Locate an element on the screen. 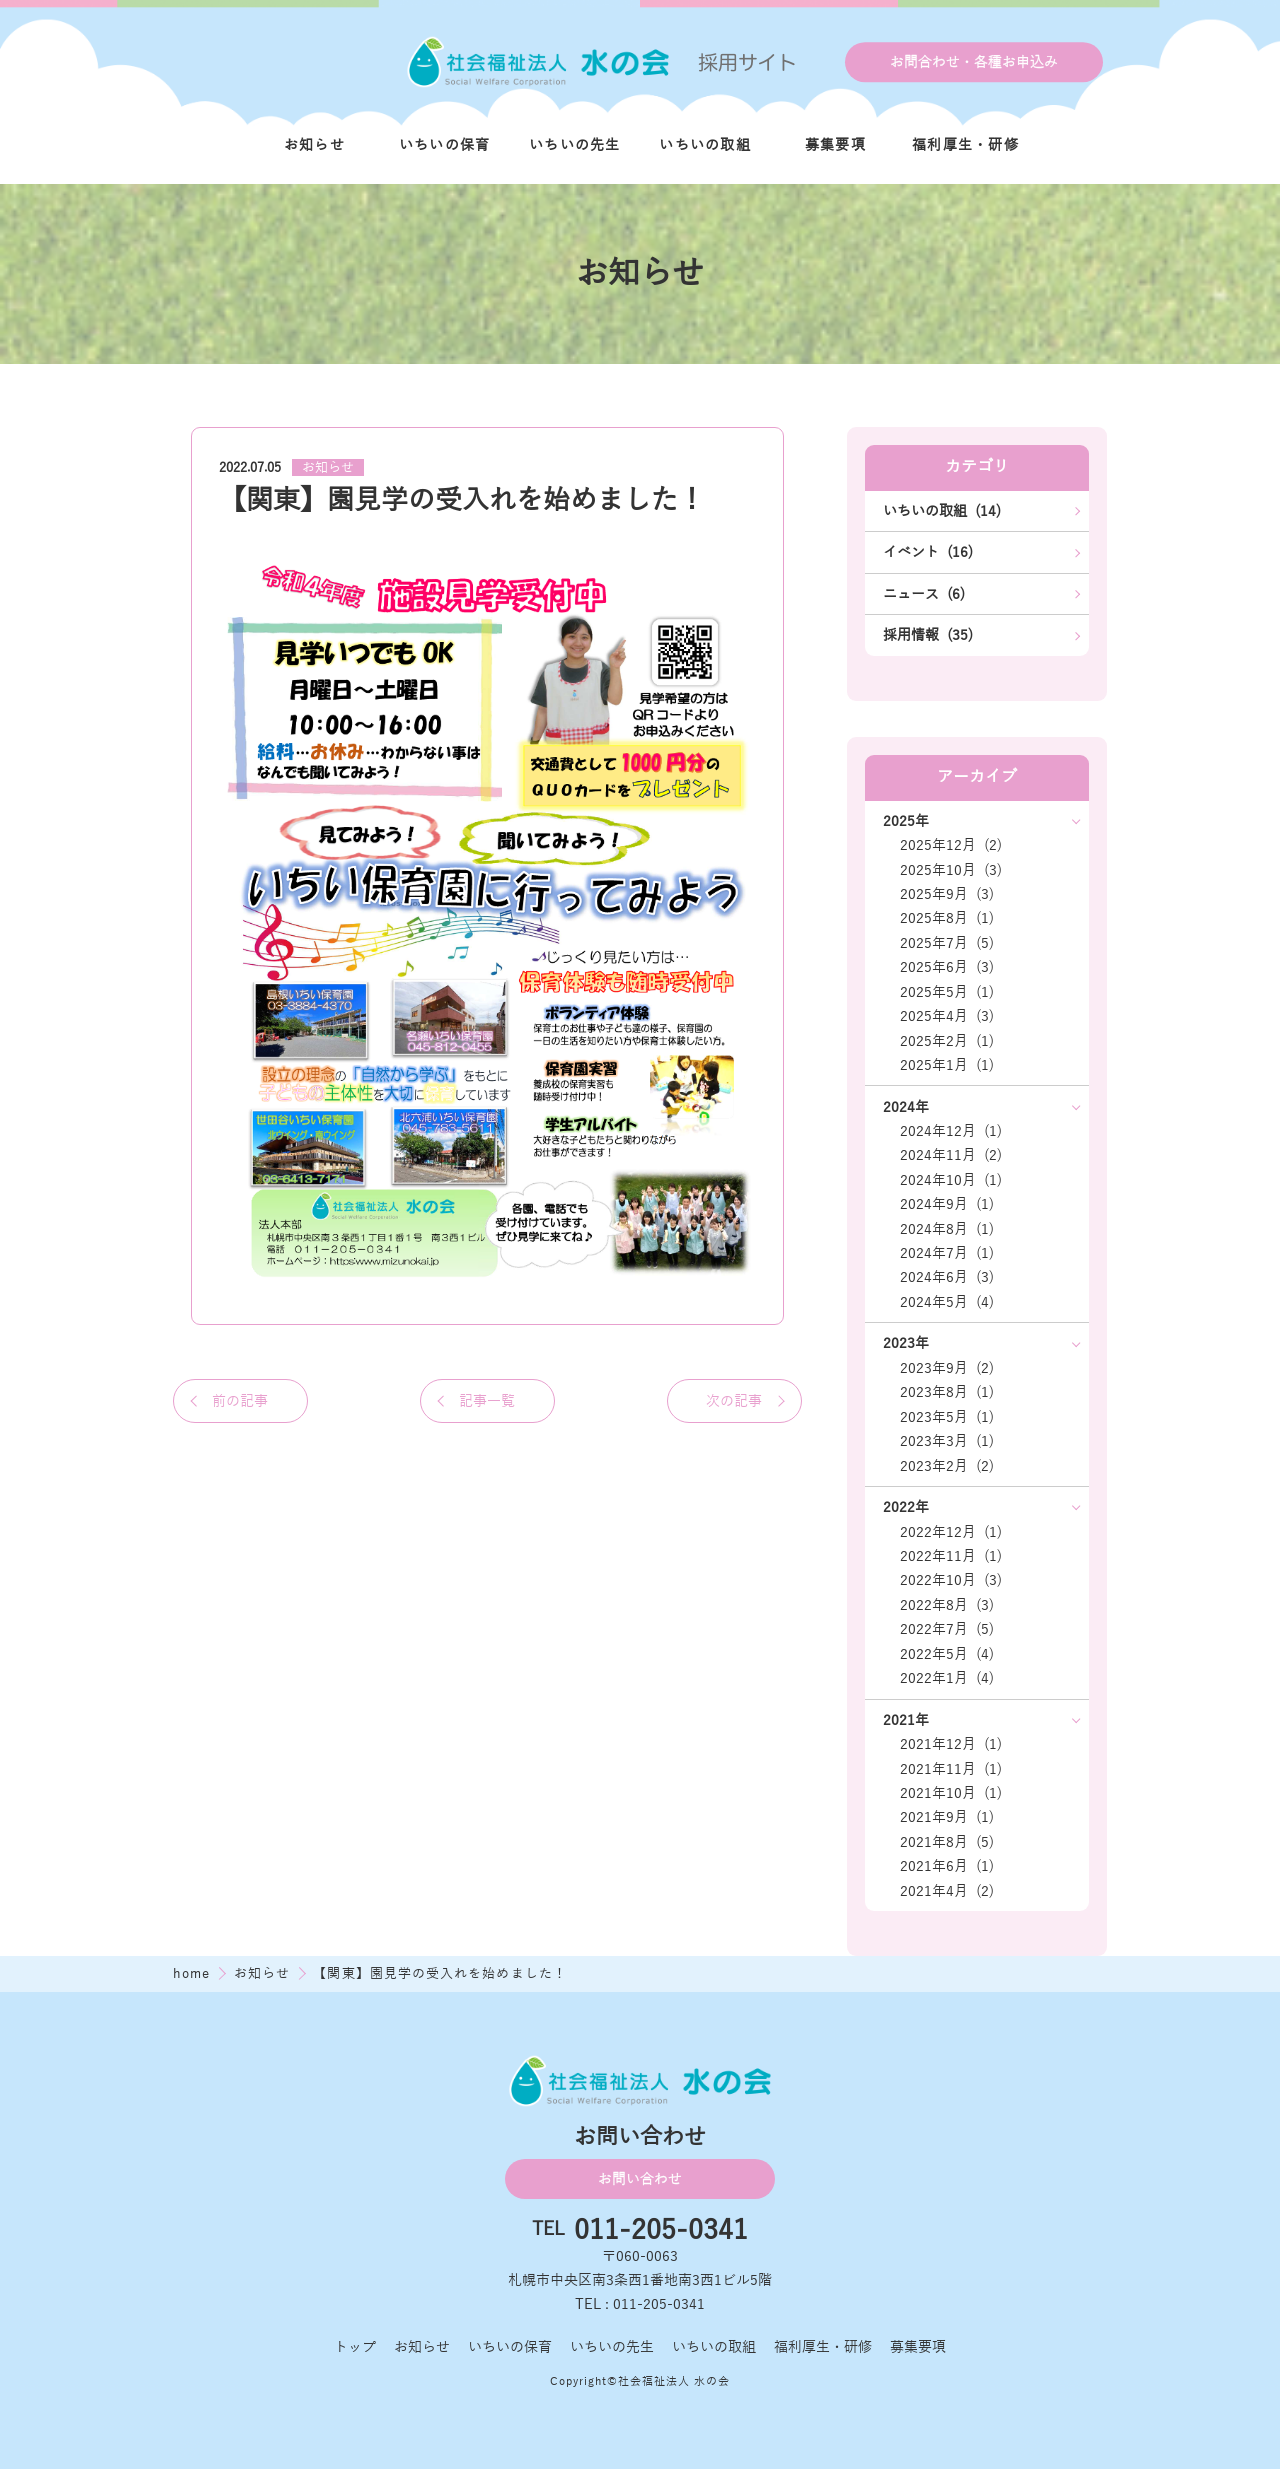 This screenshot has width=1280, height=2469. 2021年9月 (1) is located at coordinates (947, 1817).